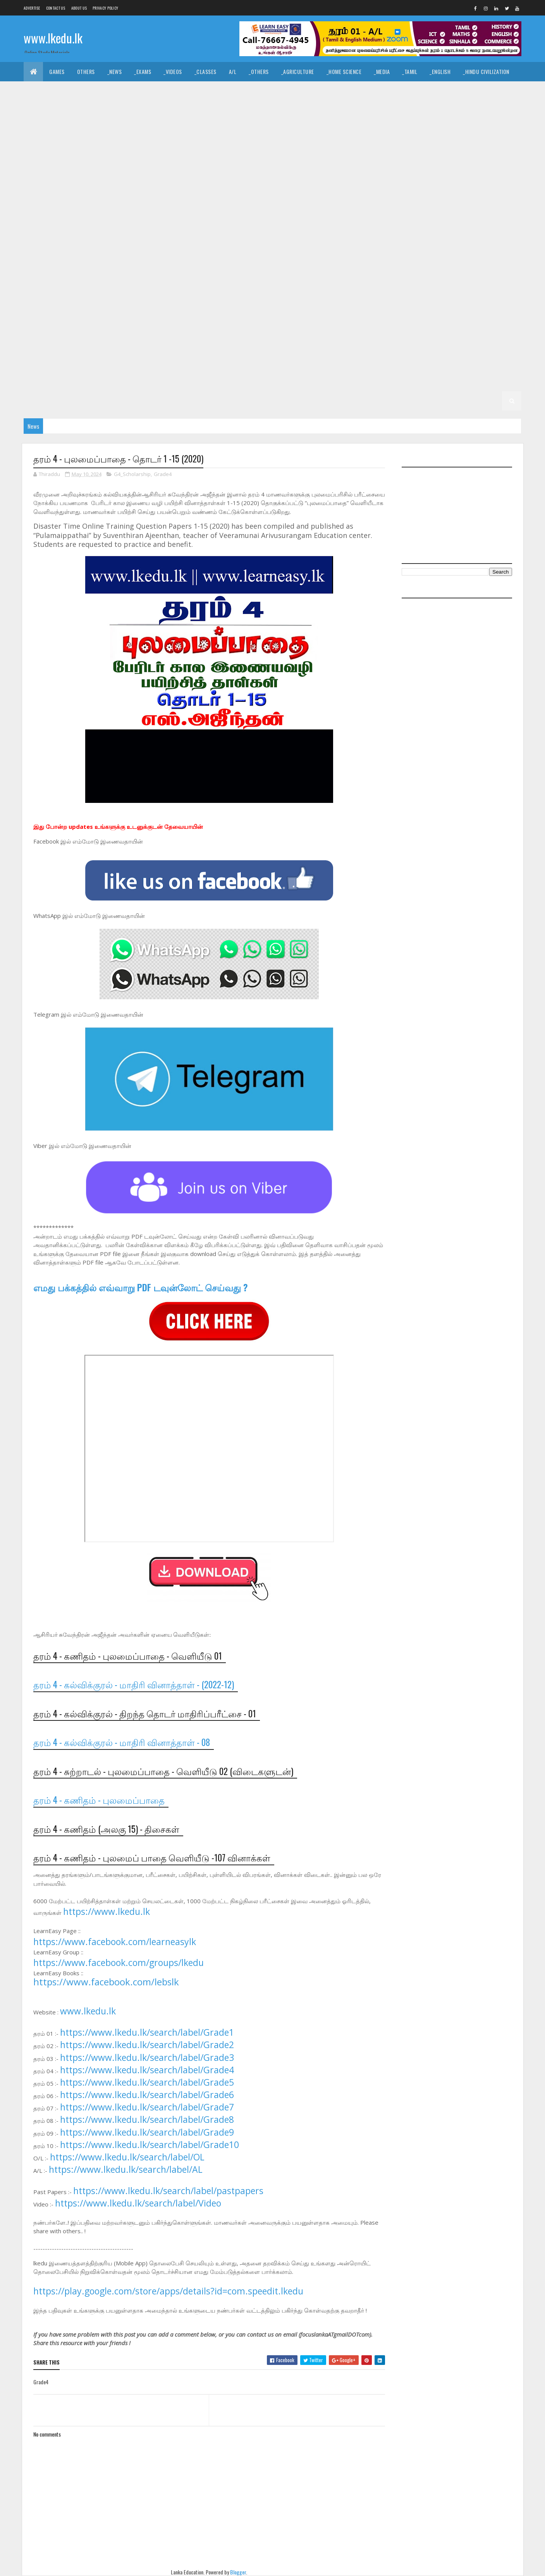  Describe the element at coordinates (288, 149) in the screenshot. I see `_G11 Geography` at that location.